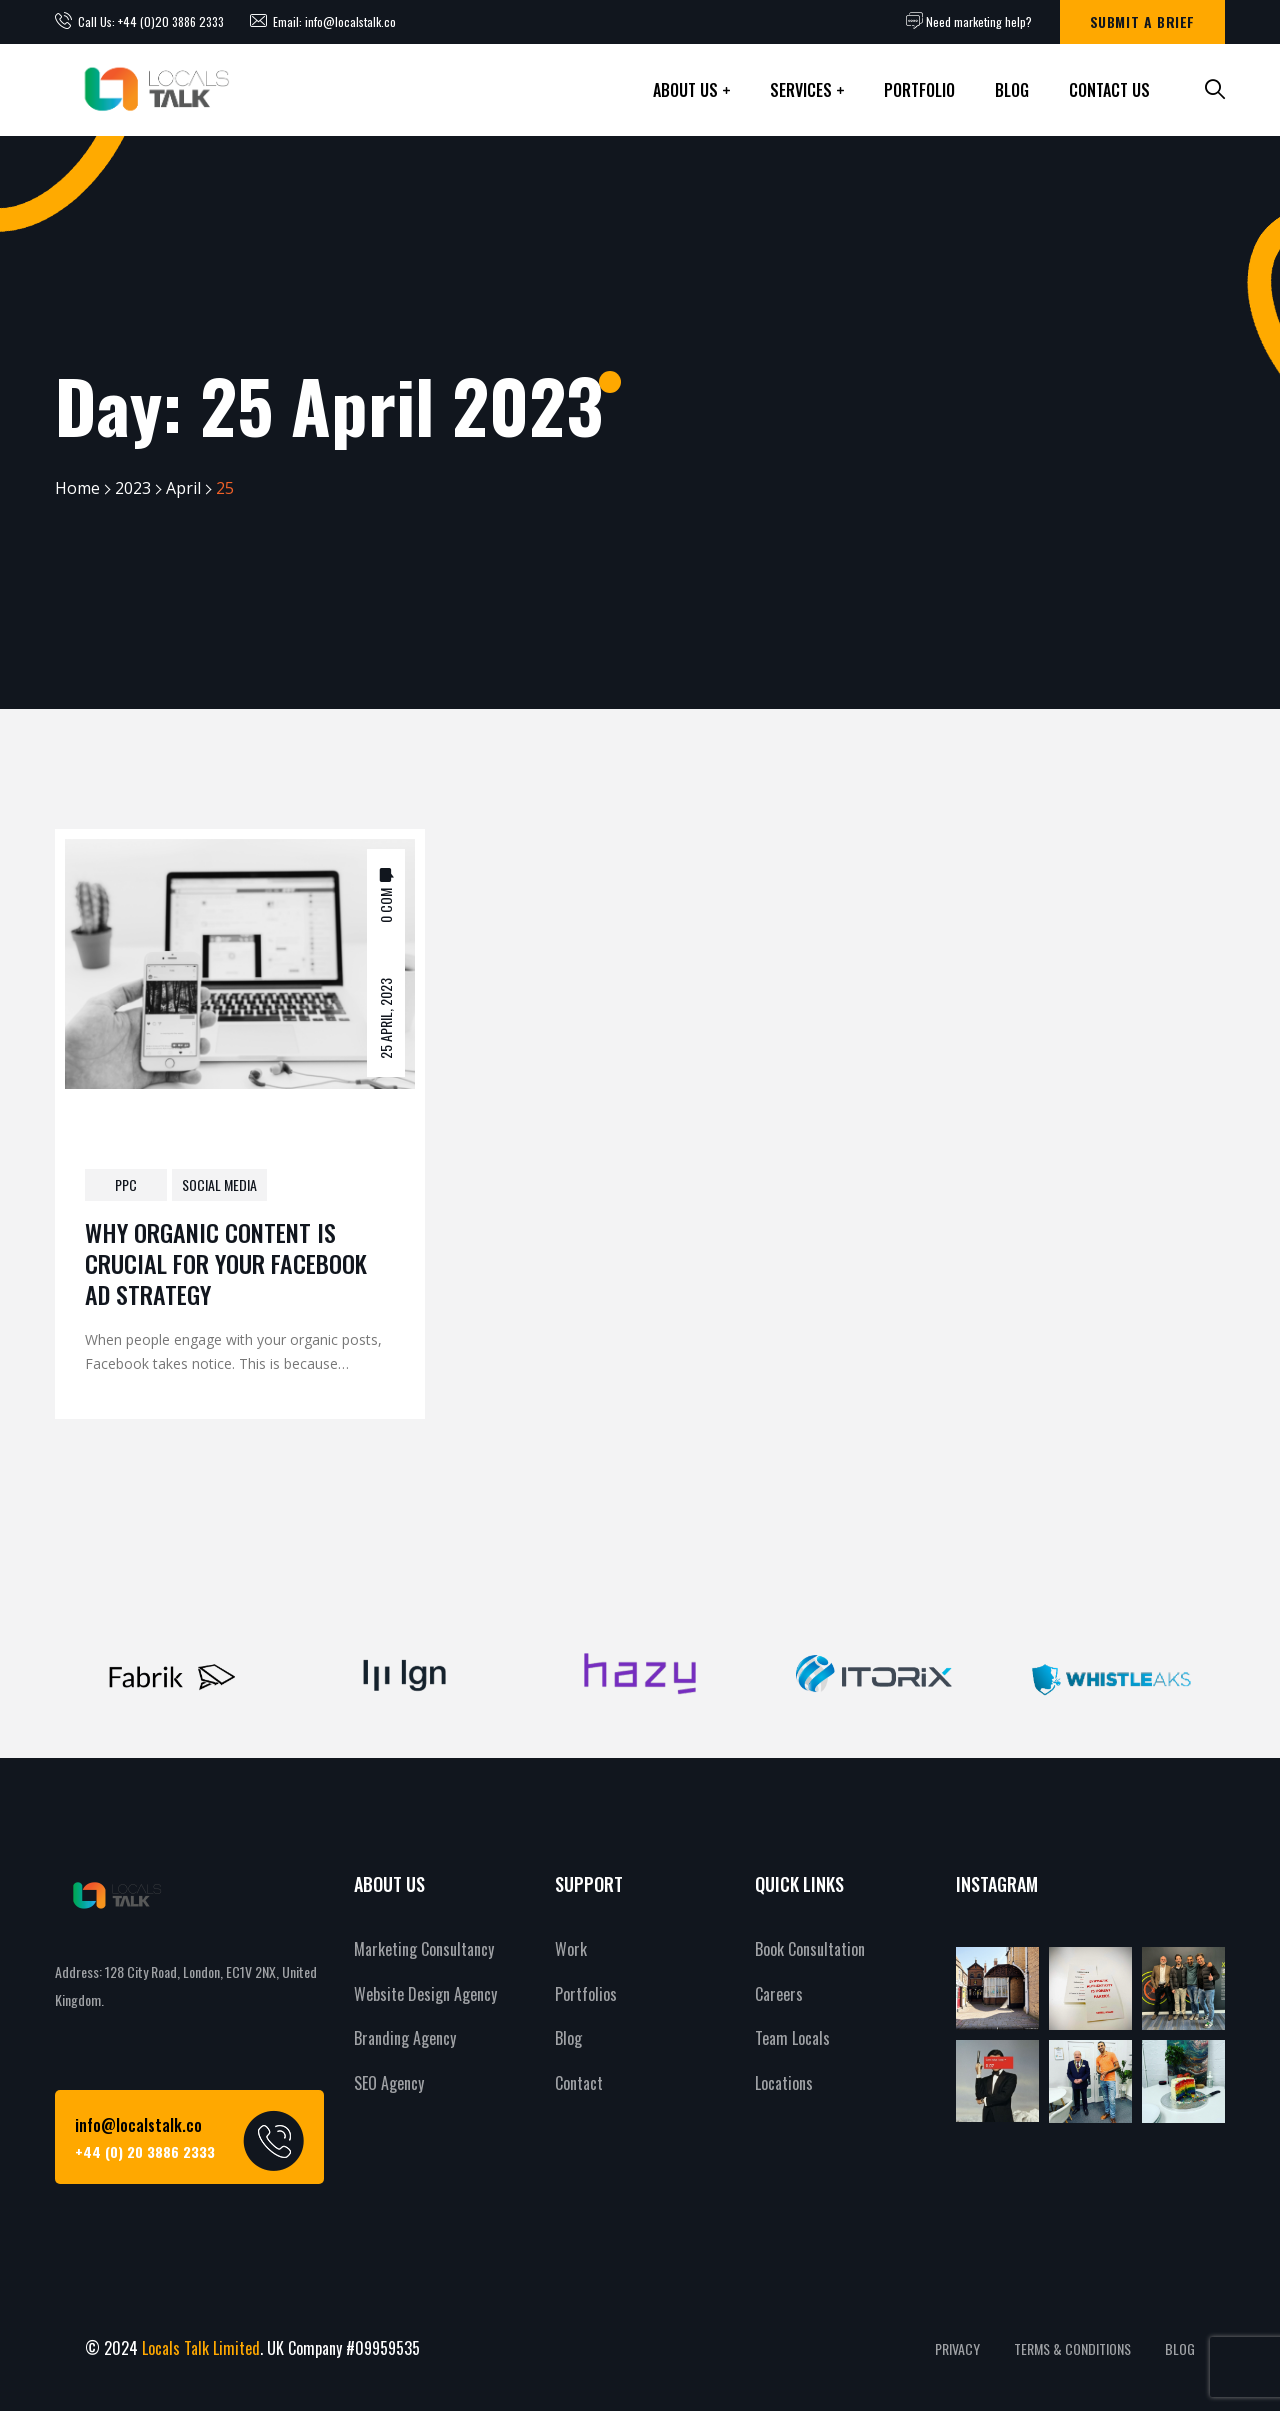  Describe the element at coordinates (685, 90) in the screenshot. I see `About Us` at that location.